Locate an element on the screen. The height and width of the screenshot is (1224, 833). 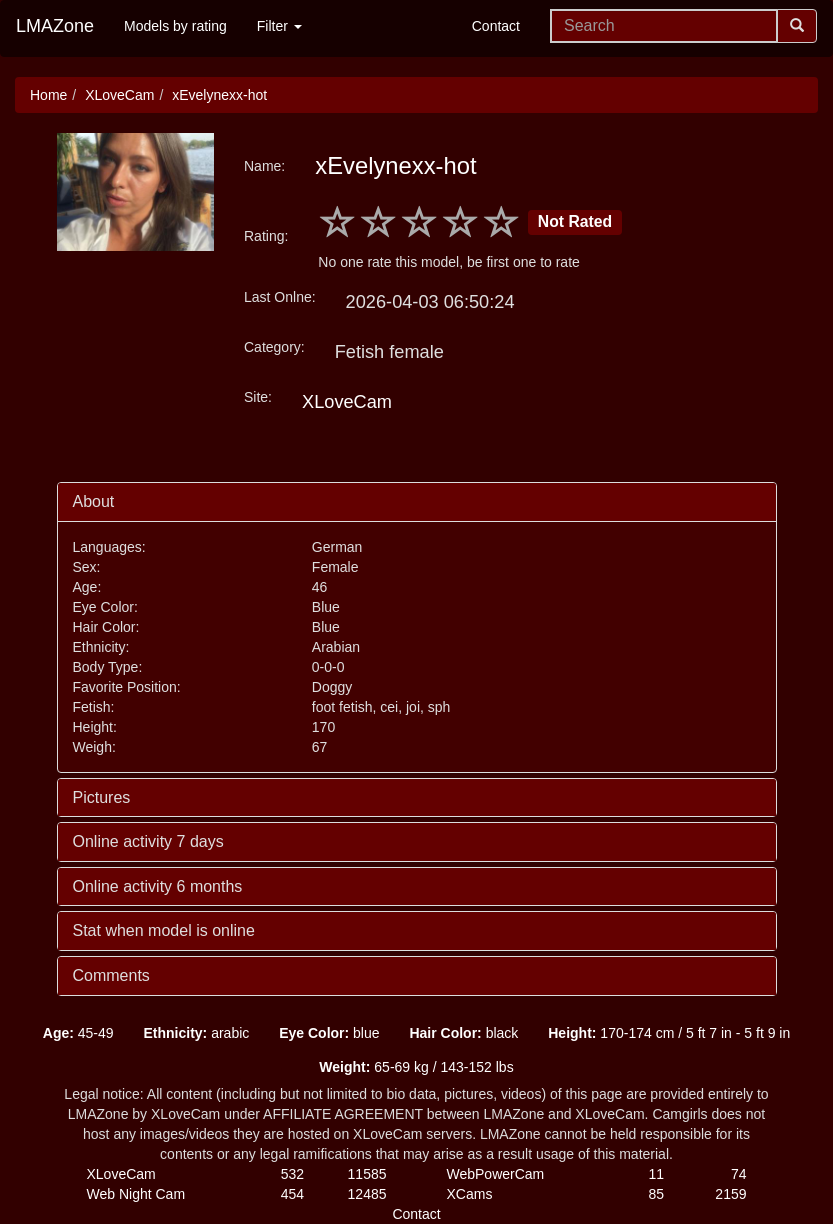
xEvelynexx-hot is located at coordinates (219, 95).